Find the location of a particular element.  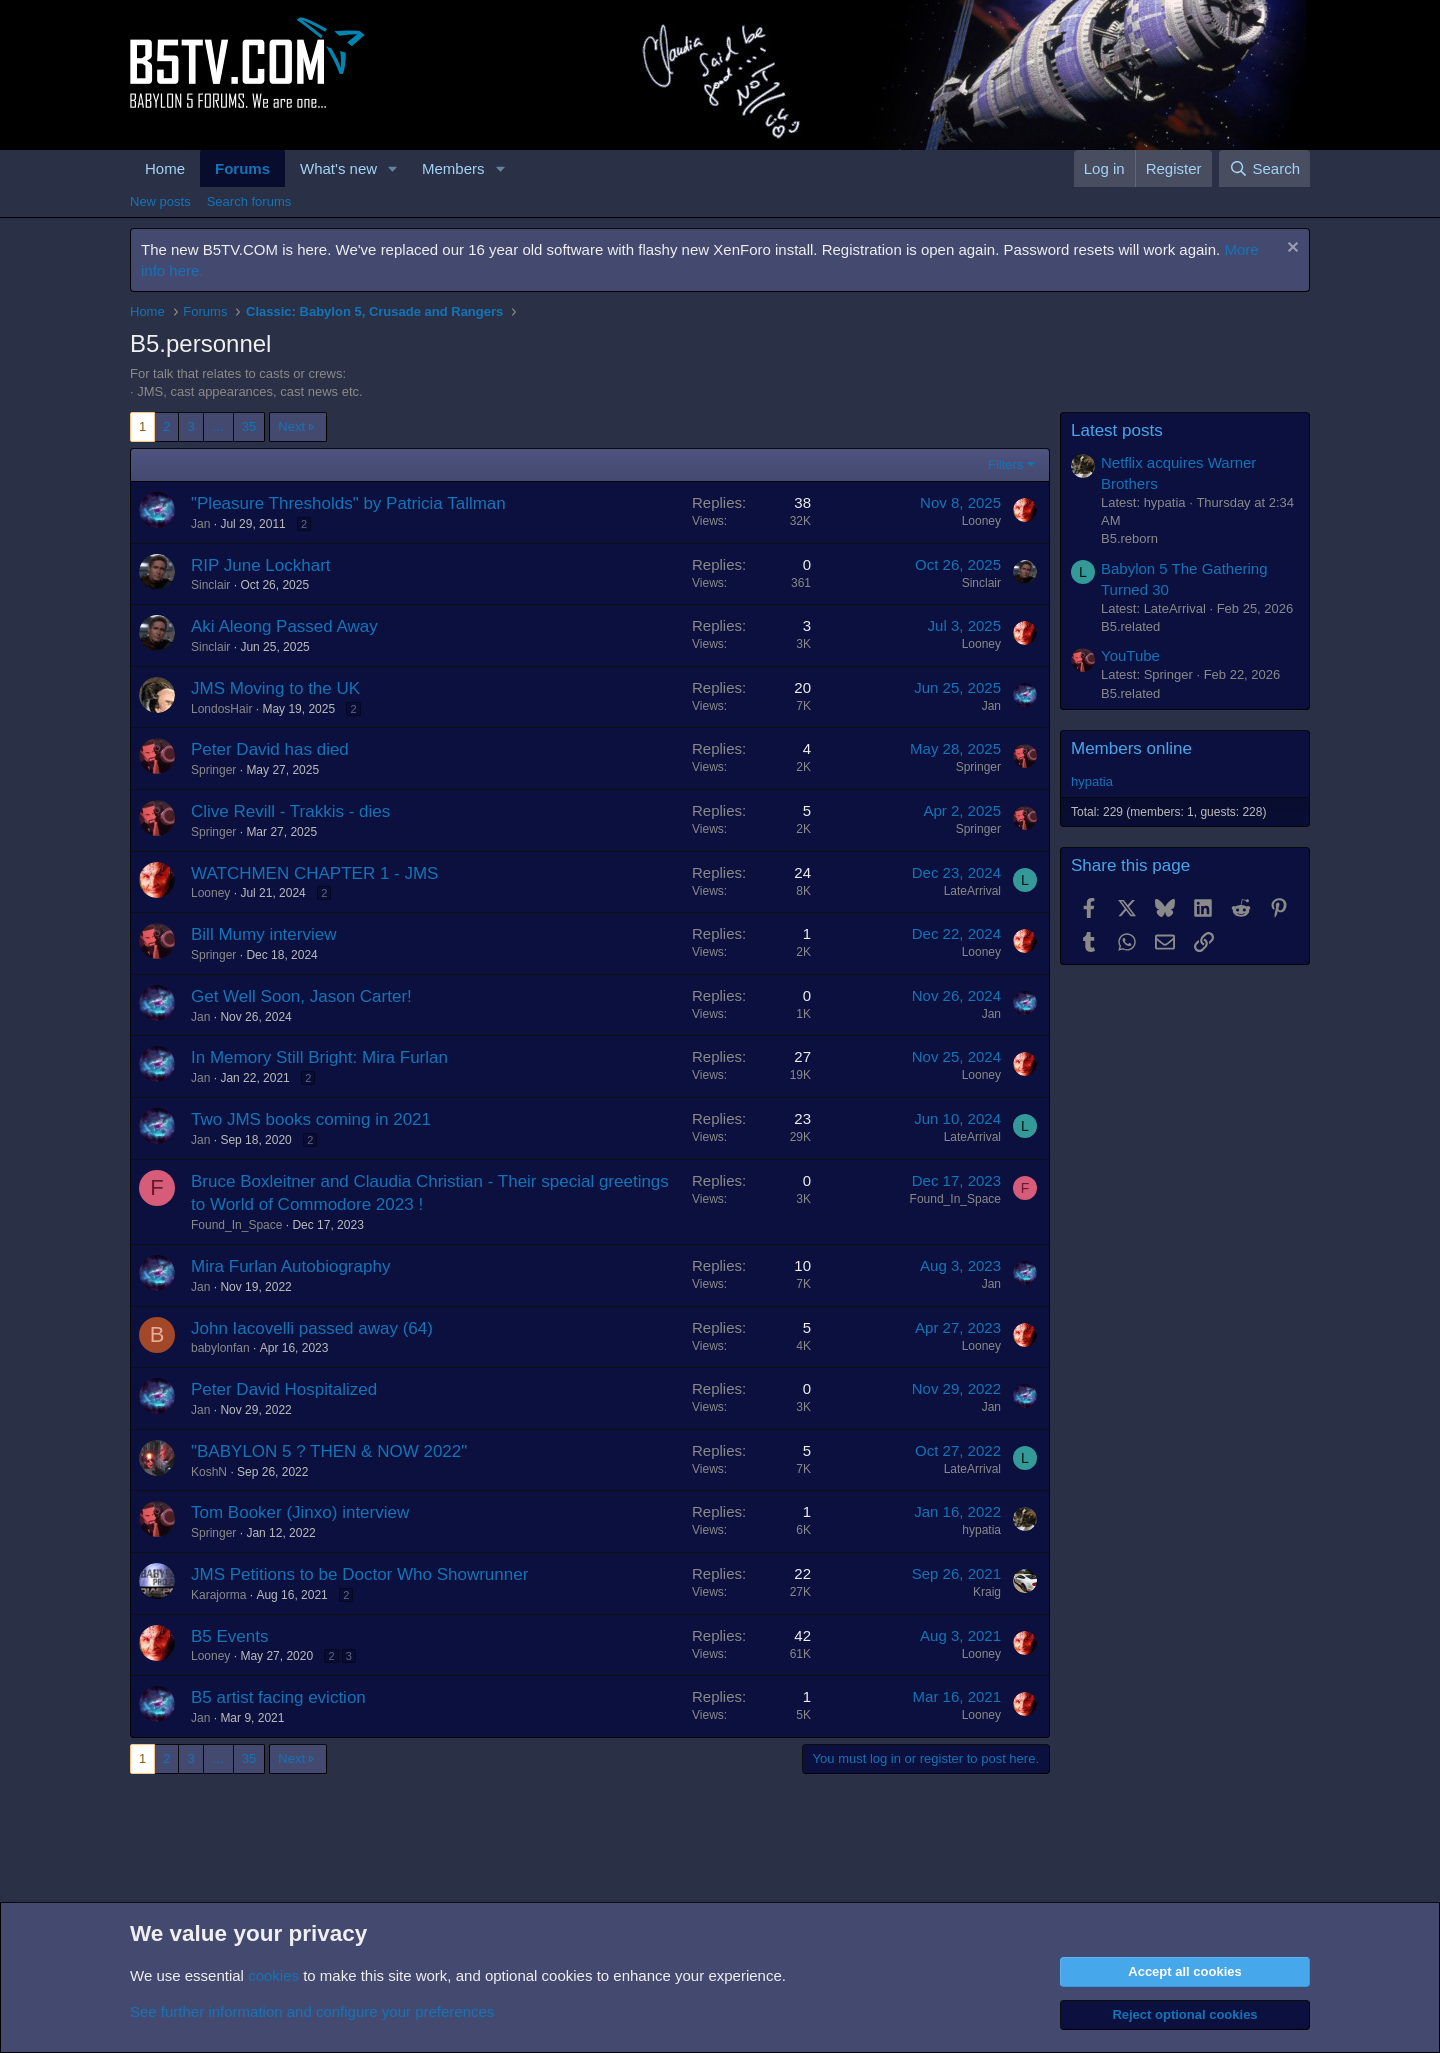

babylonfan is located at coordinates (220, 1348).